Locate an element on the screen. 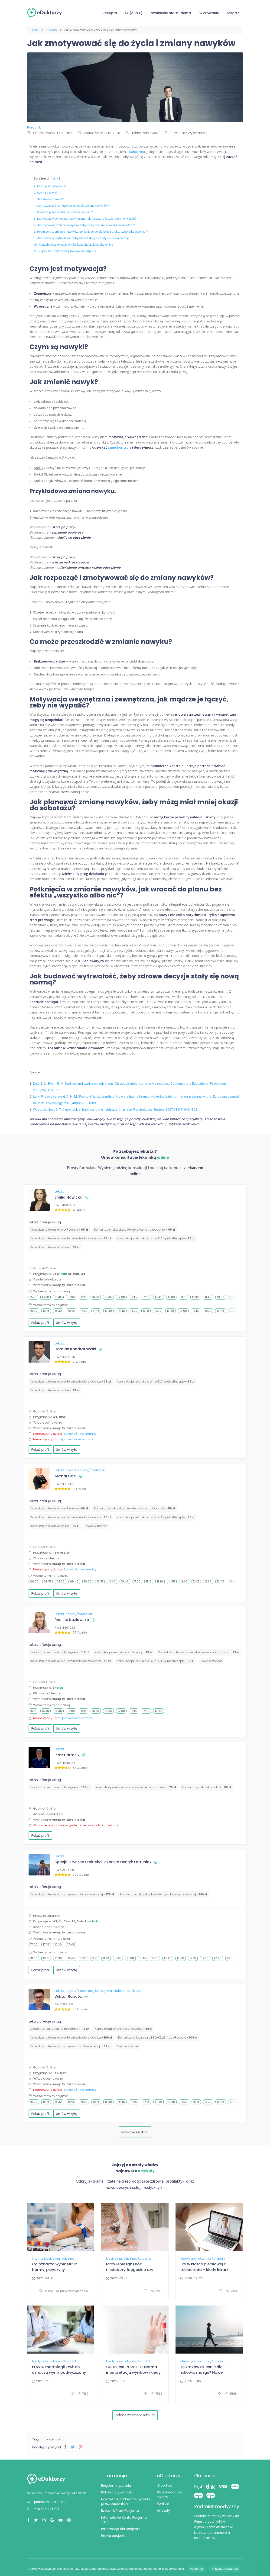  Piotr Bartosik is located at coordinates (67, 1754).